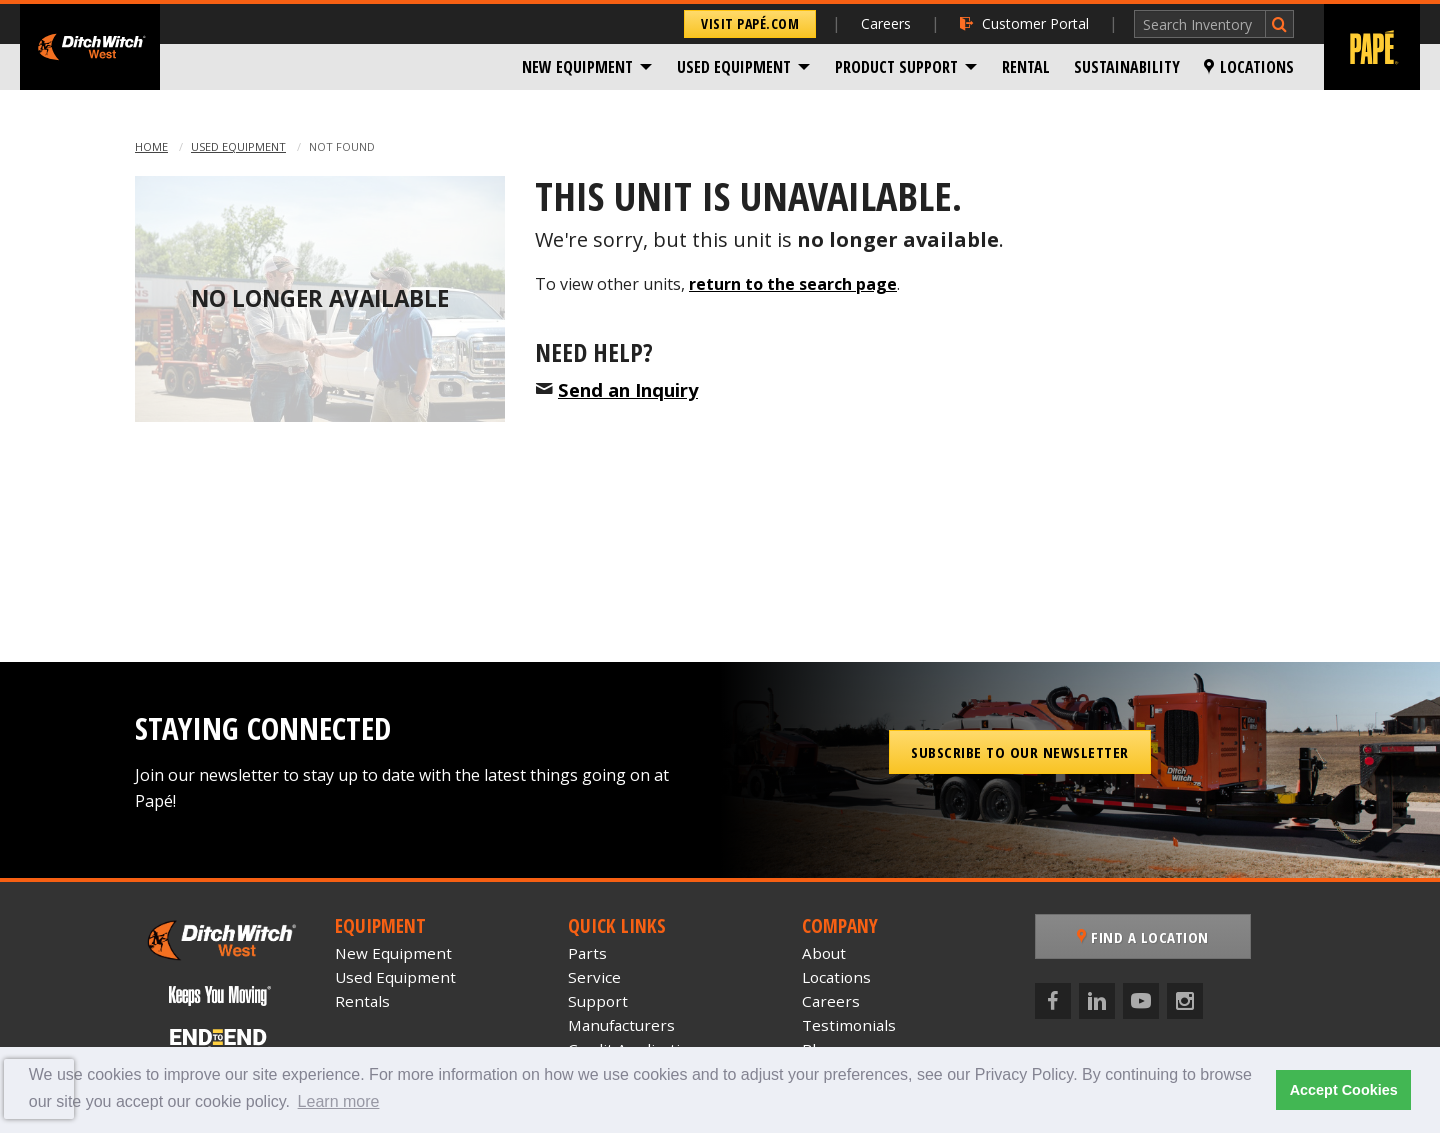  What do you see at coordinates (1024, 23) in the screenshot?
I see `Customer Portal` at bounding box center [1024, 23].